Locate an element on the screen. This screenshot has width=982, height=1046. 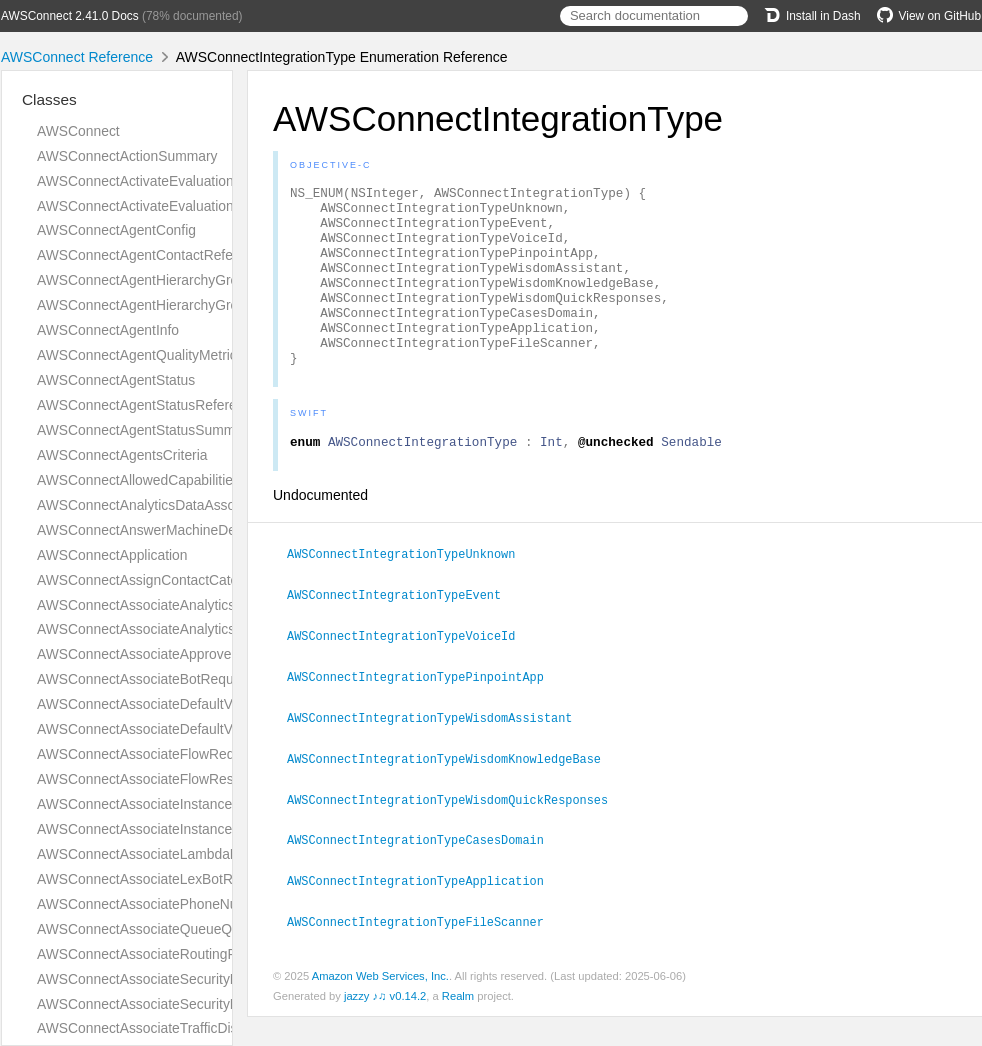
AWSConnectAnalyticsDataAssociationResult is located at coordinates (176, 505).